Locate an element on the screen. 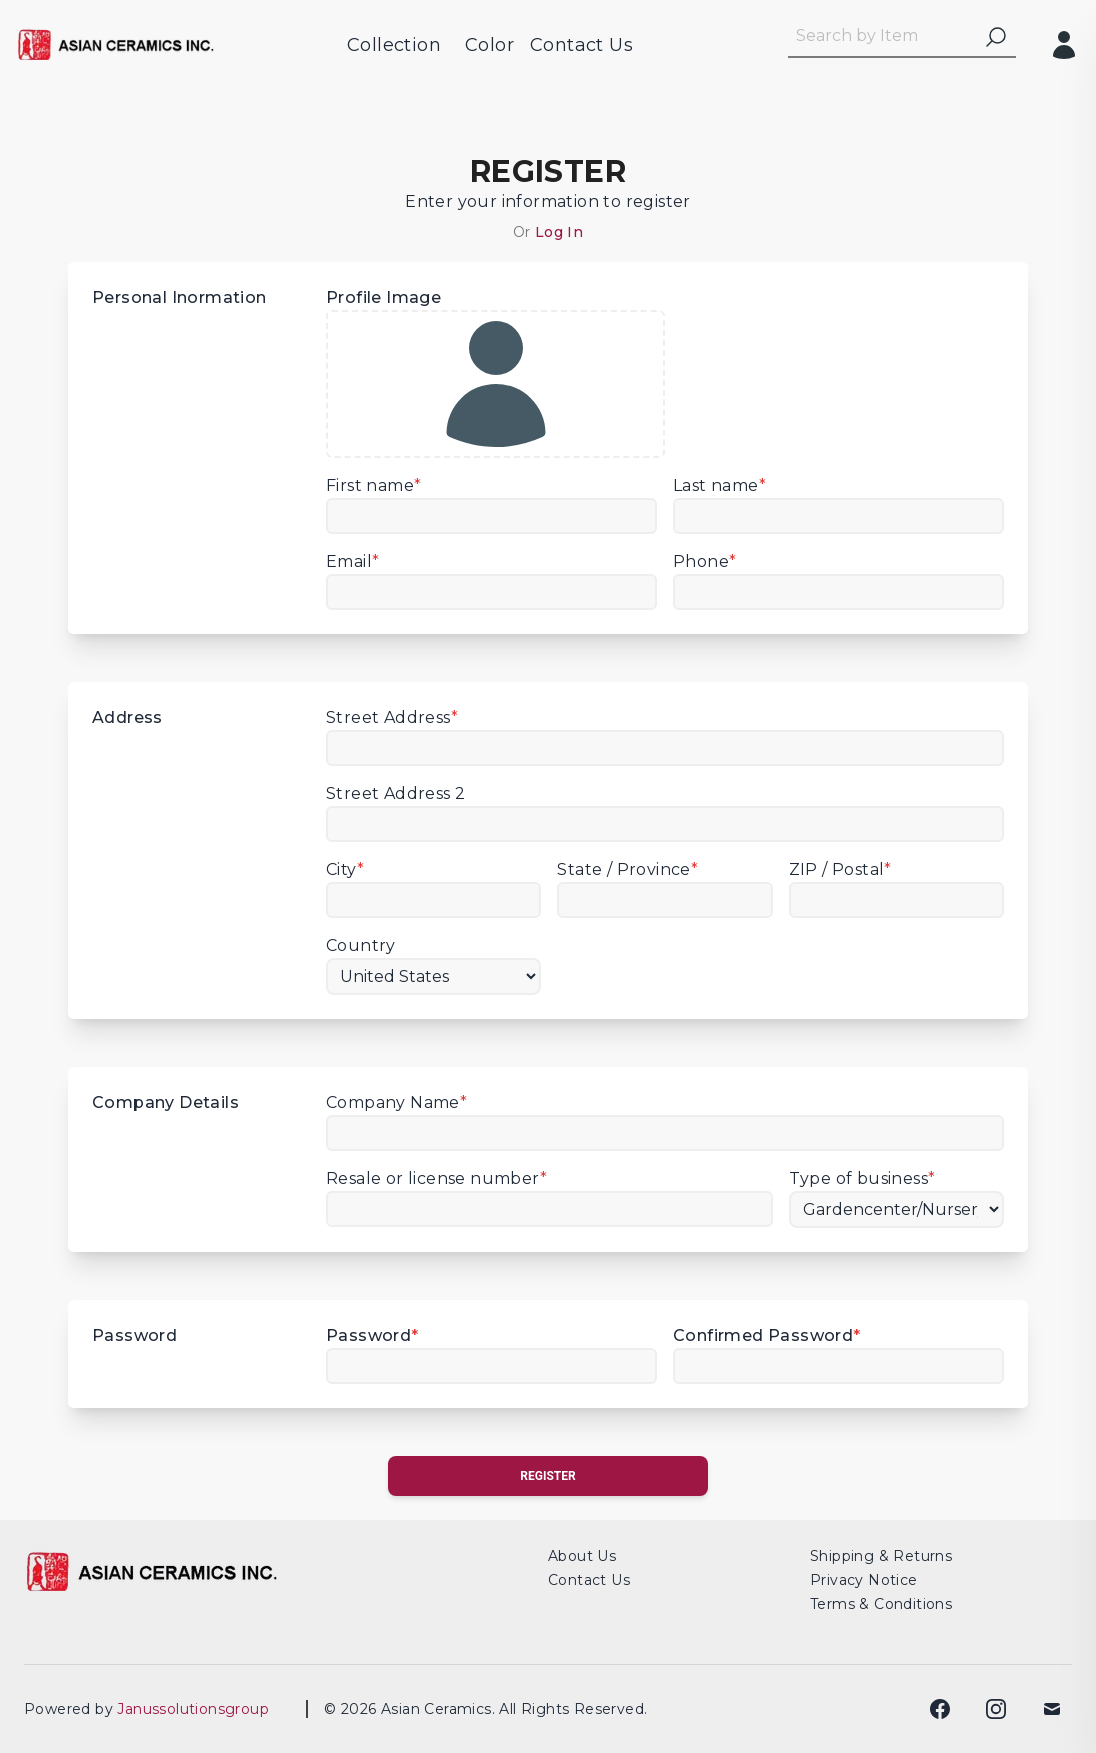 The width and height of the screenshot is (1096, 1753). Country is located at coordinates (361, 945).